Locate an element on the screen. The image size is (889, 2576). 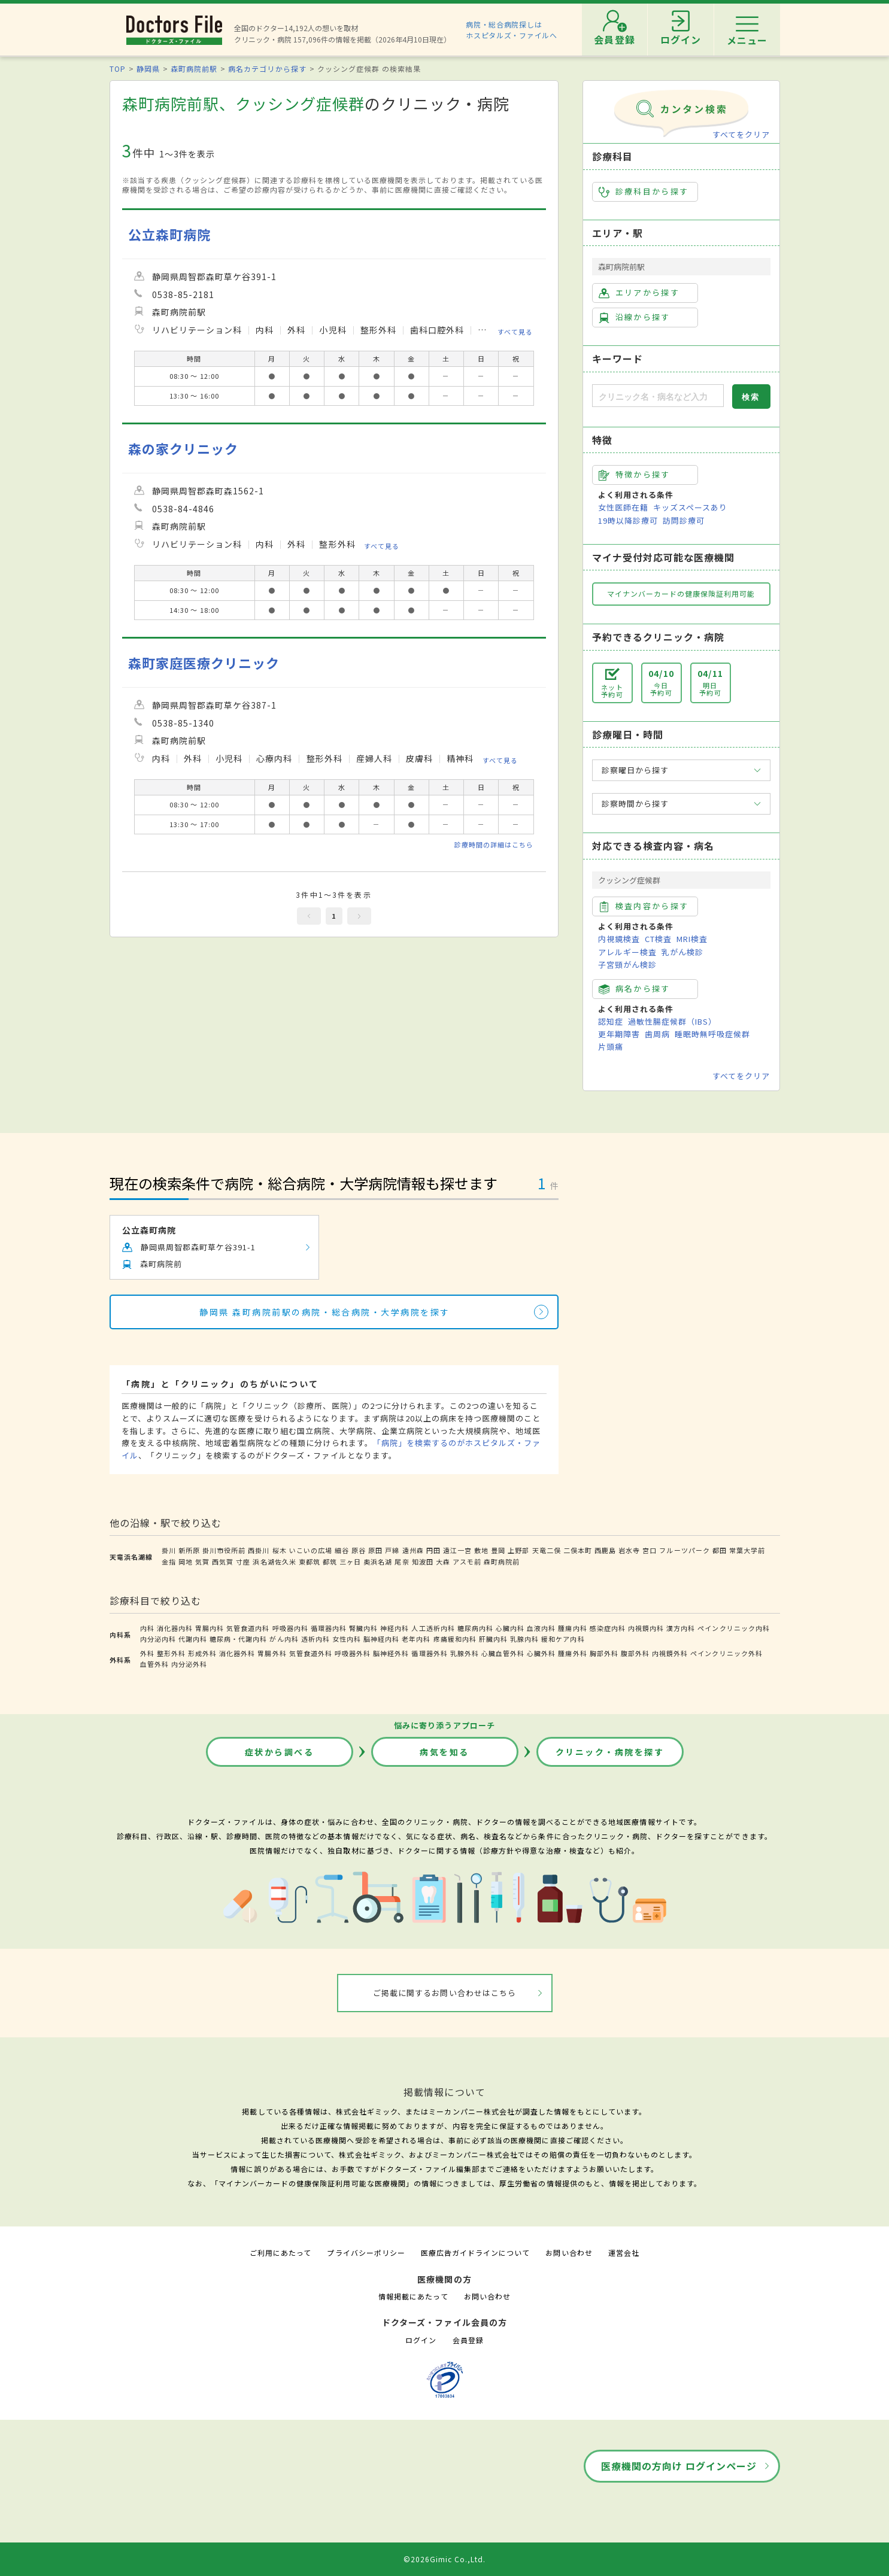
森町病院前 is located at coordinates (502, 1561).